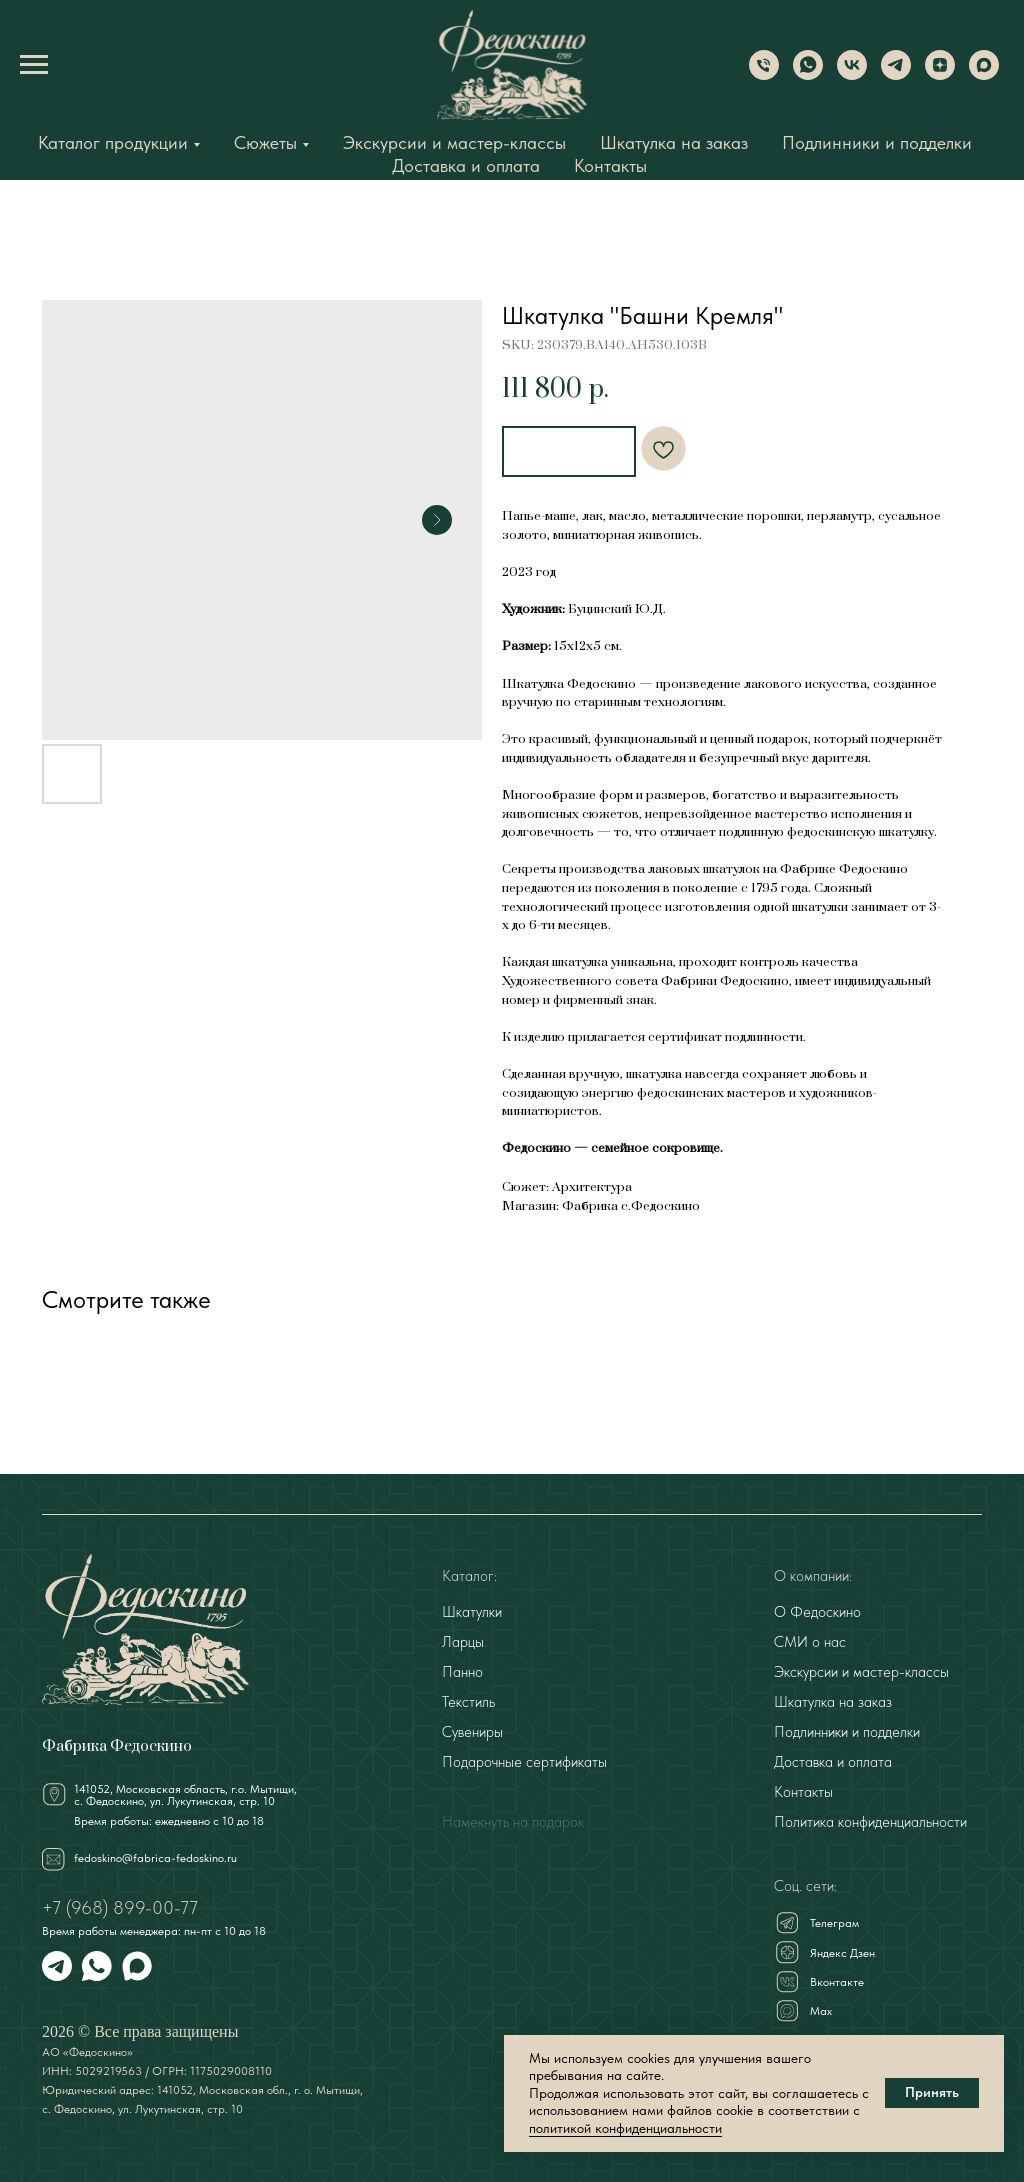 The height and width of the screenshot is (2182, 1024). I want to click on Доставка и оплата, so click(466, 165).